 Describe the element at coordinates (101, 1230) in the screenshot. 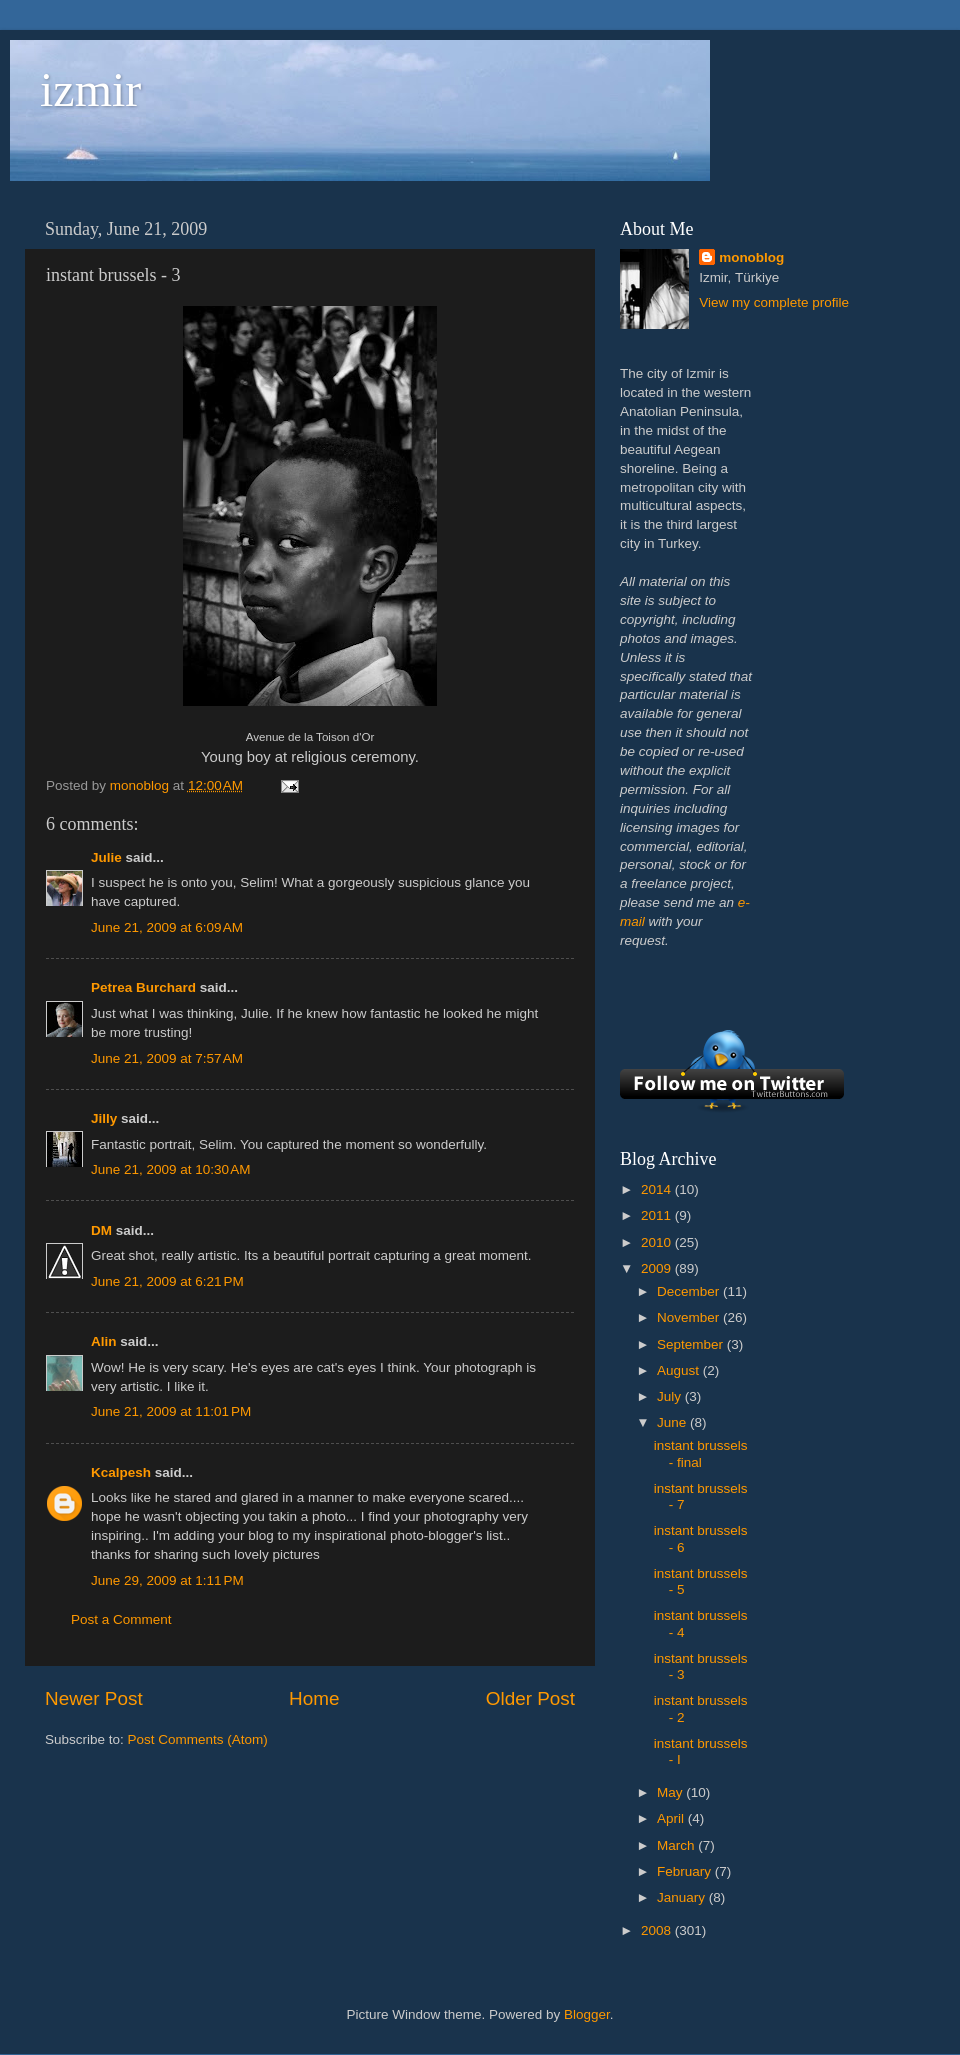

I see `DM` at that location.